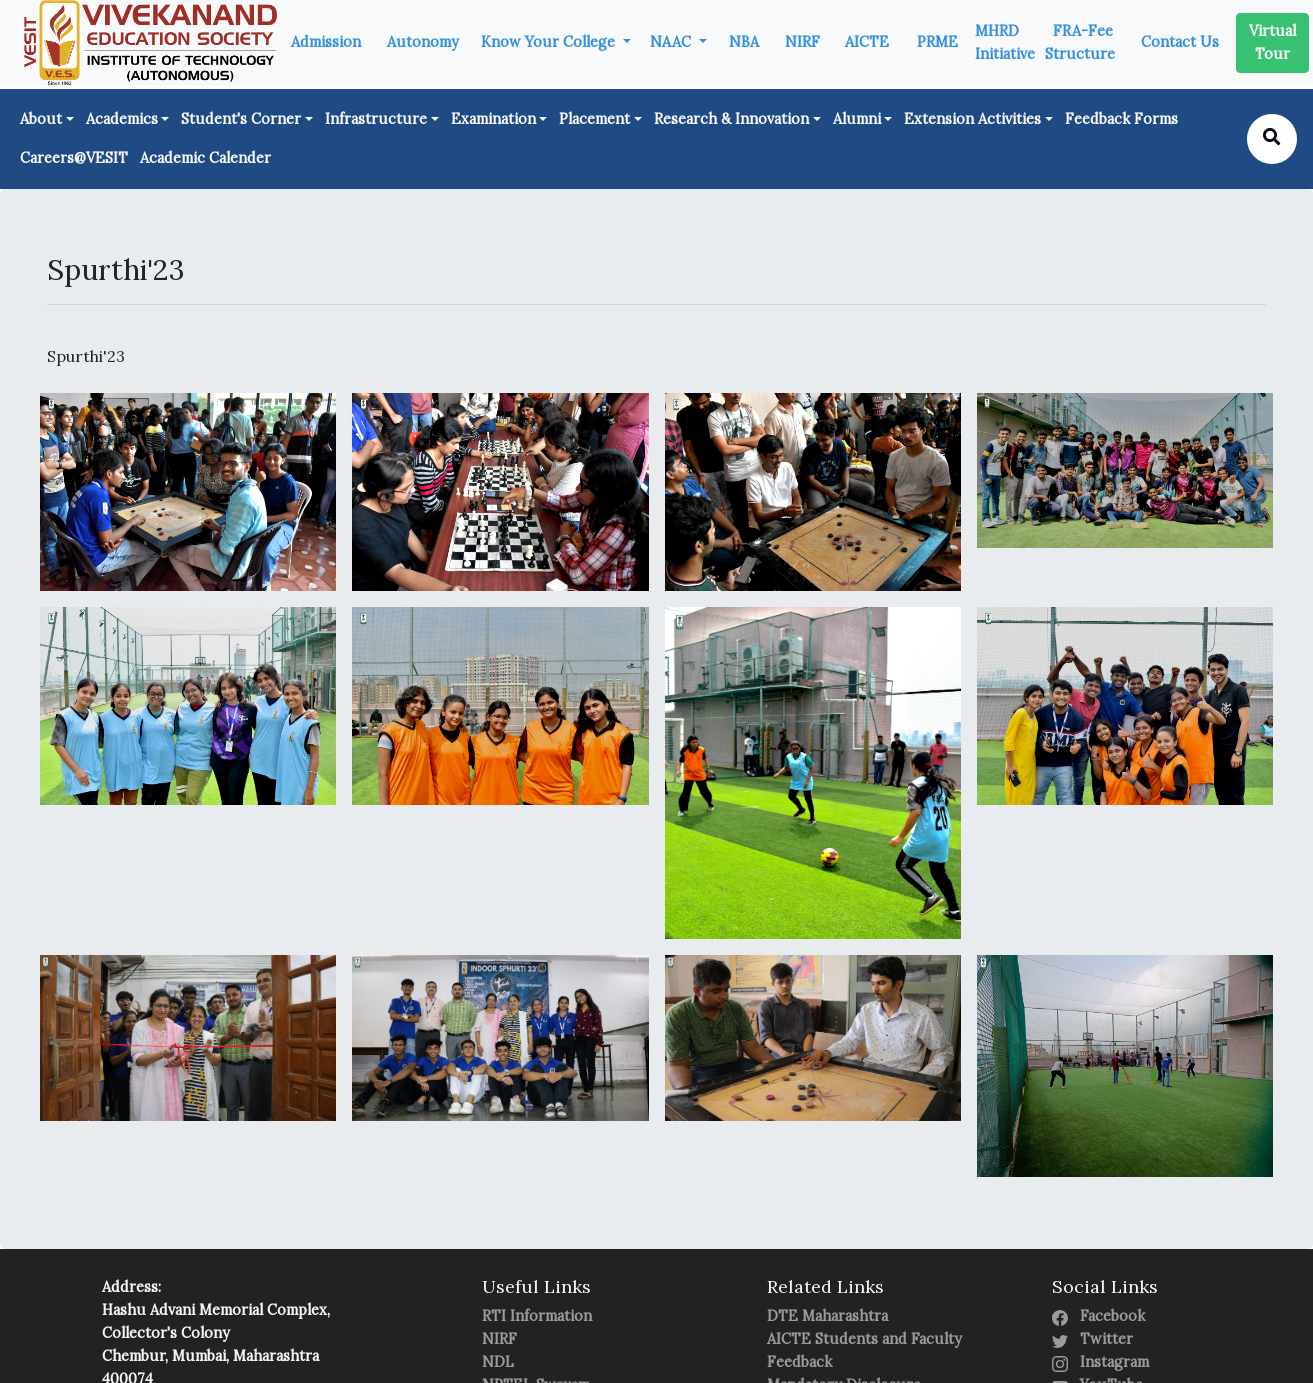 This screenshot has height=1383, width=1313. What do you see at coordinates (867, 42) in the screenshot?
I see `AICTE` at bounding box center [867, 42].